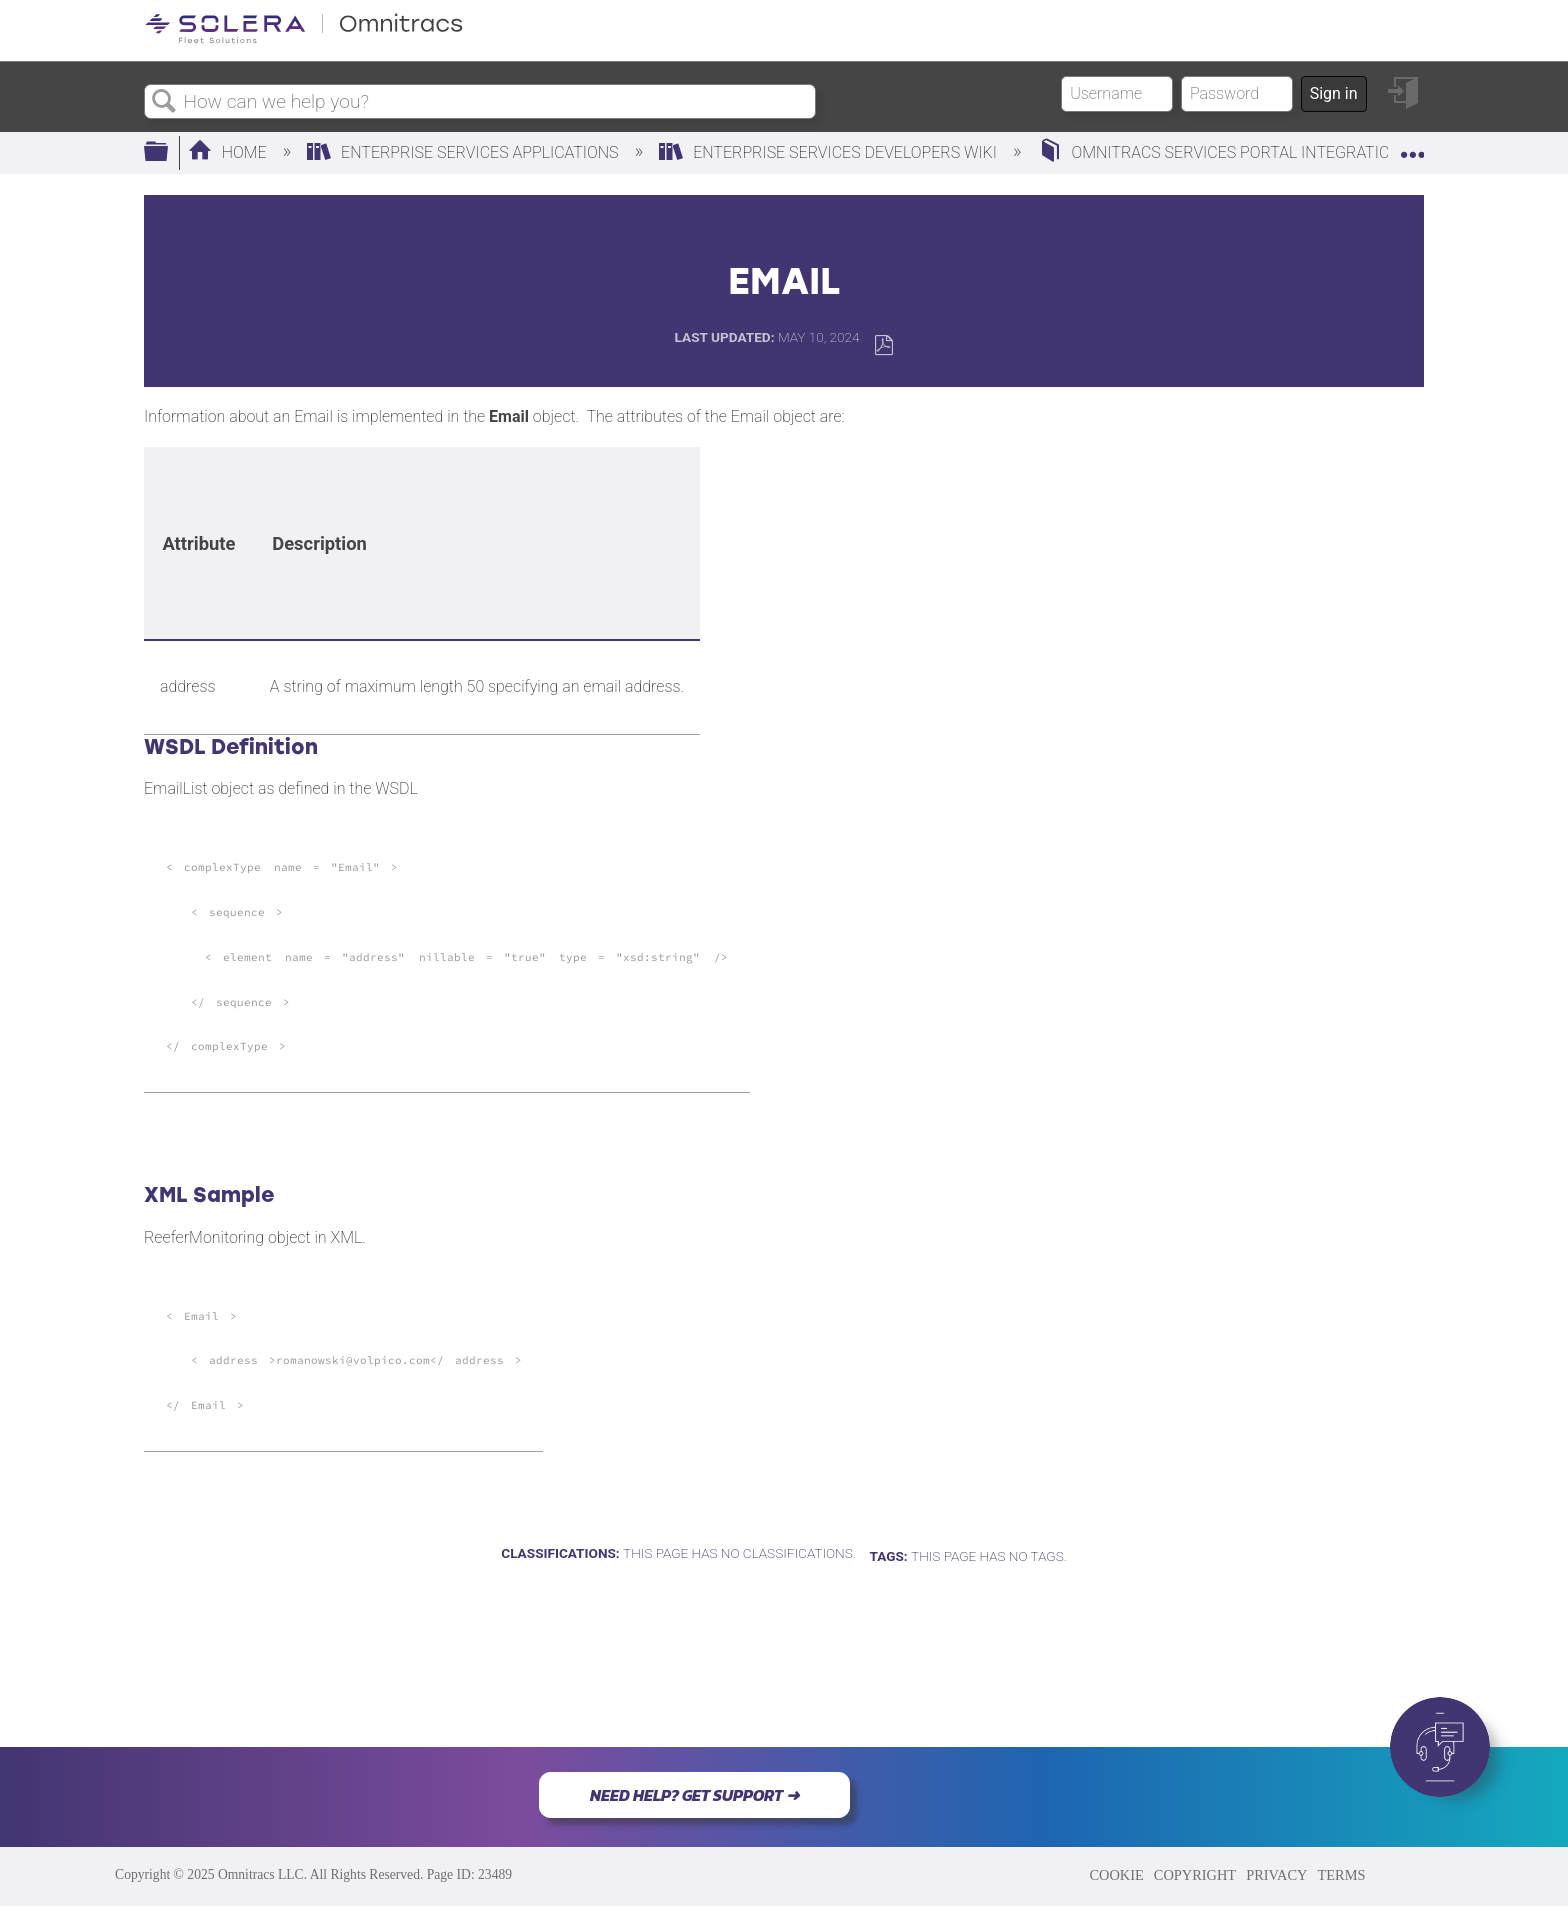 This screenshot has height=1910, width=1568. Describe the element at coordinates (229, 152) in the screenshot. I see `Home` at that location.